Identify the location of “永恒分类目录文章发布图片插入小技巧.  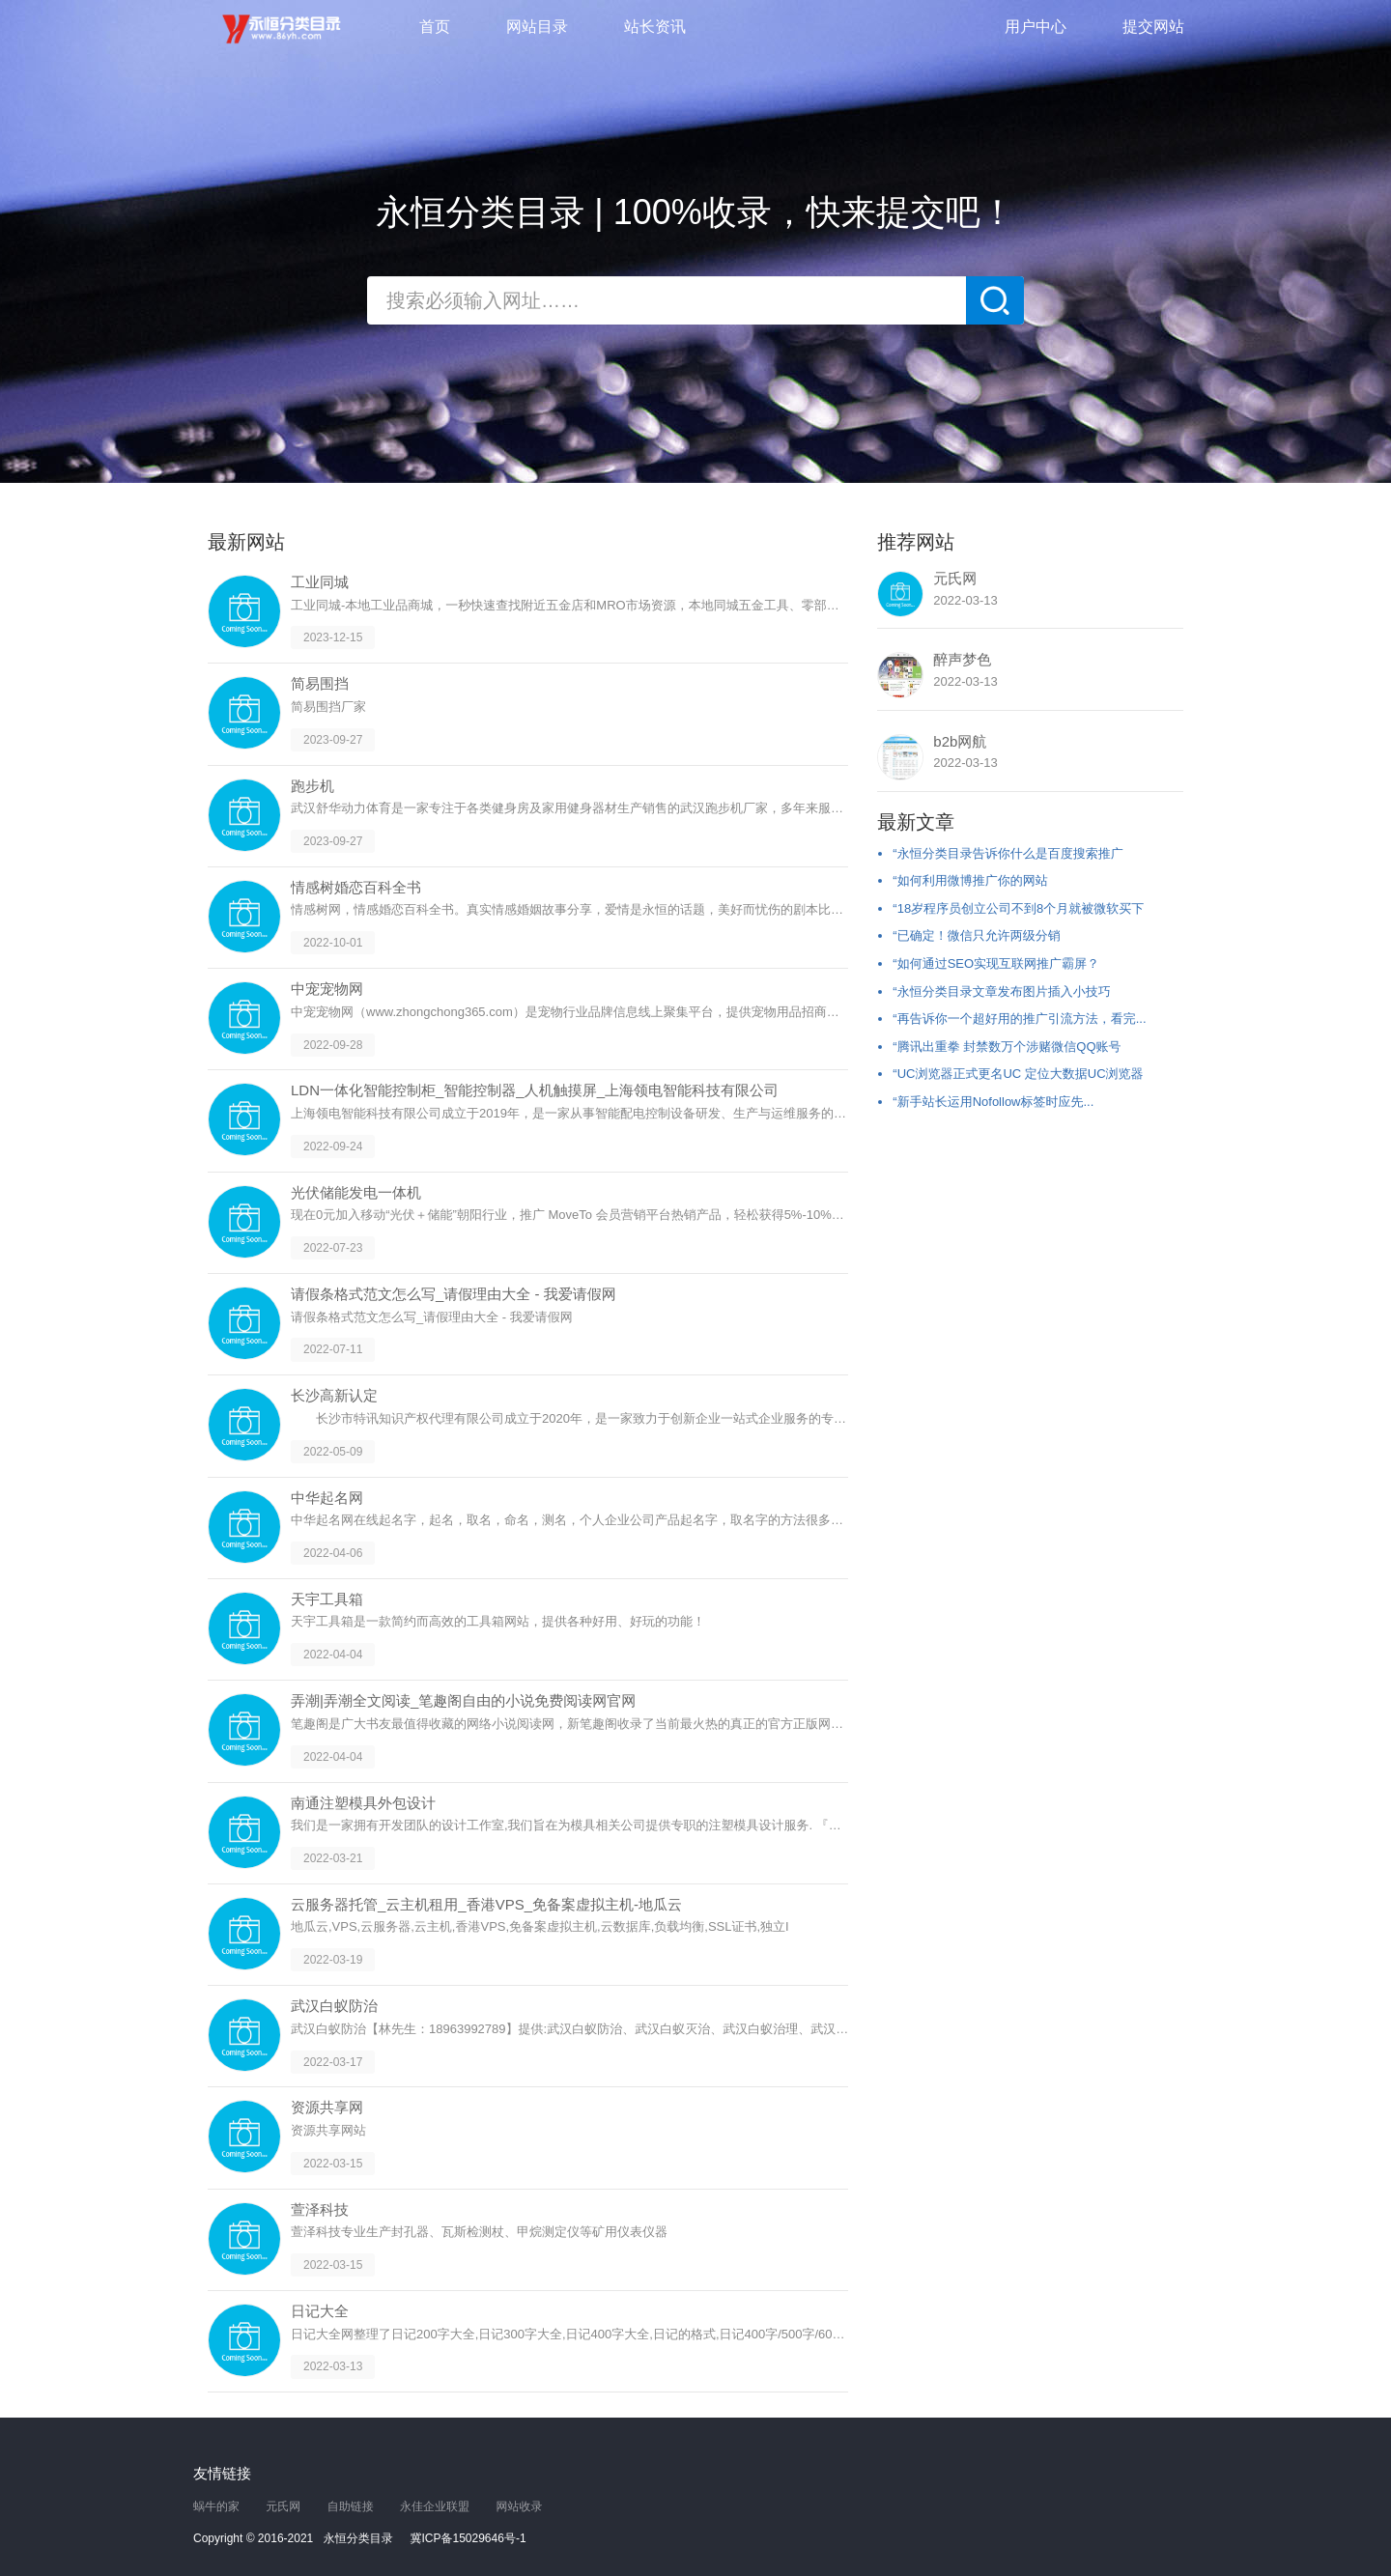
(1001, 991).